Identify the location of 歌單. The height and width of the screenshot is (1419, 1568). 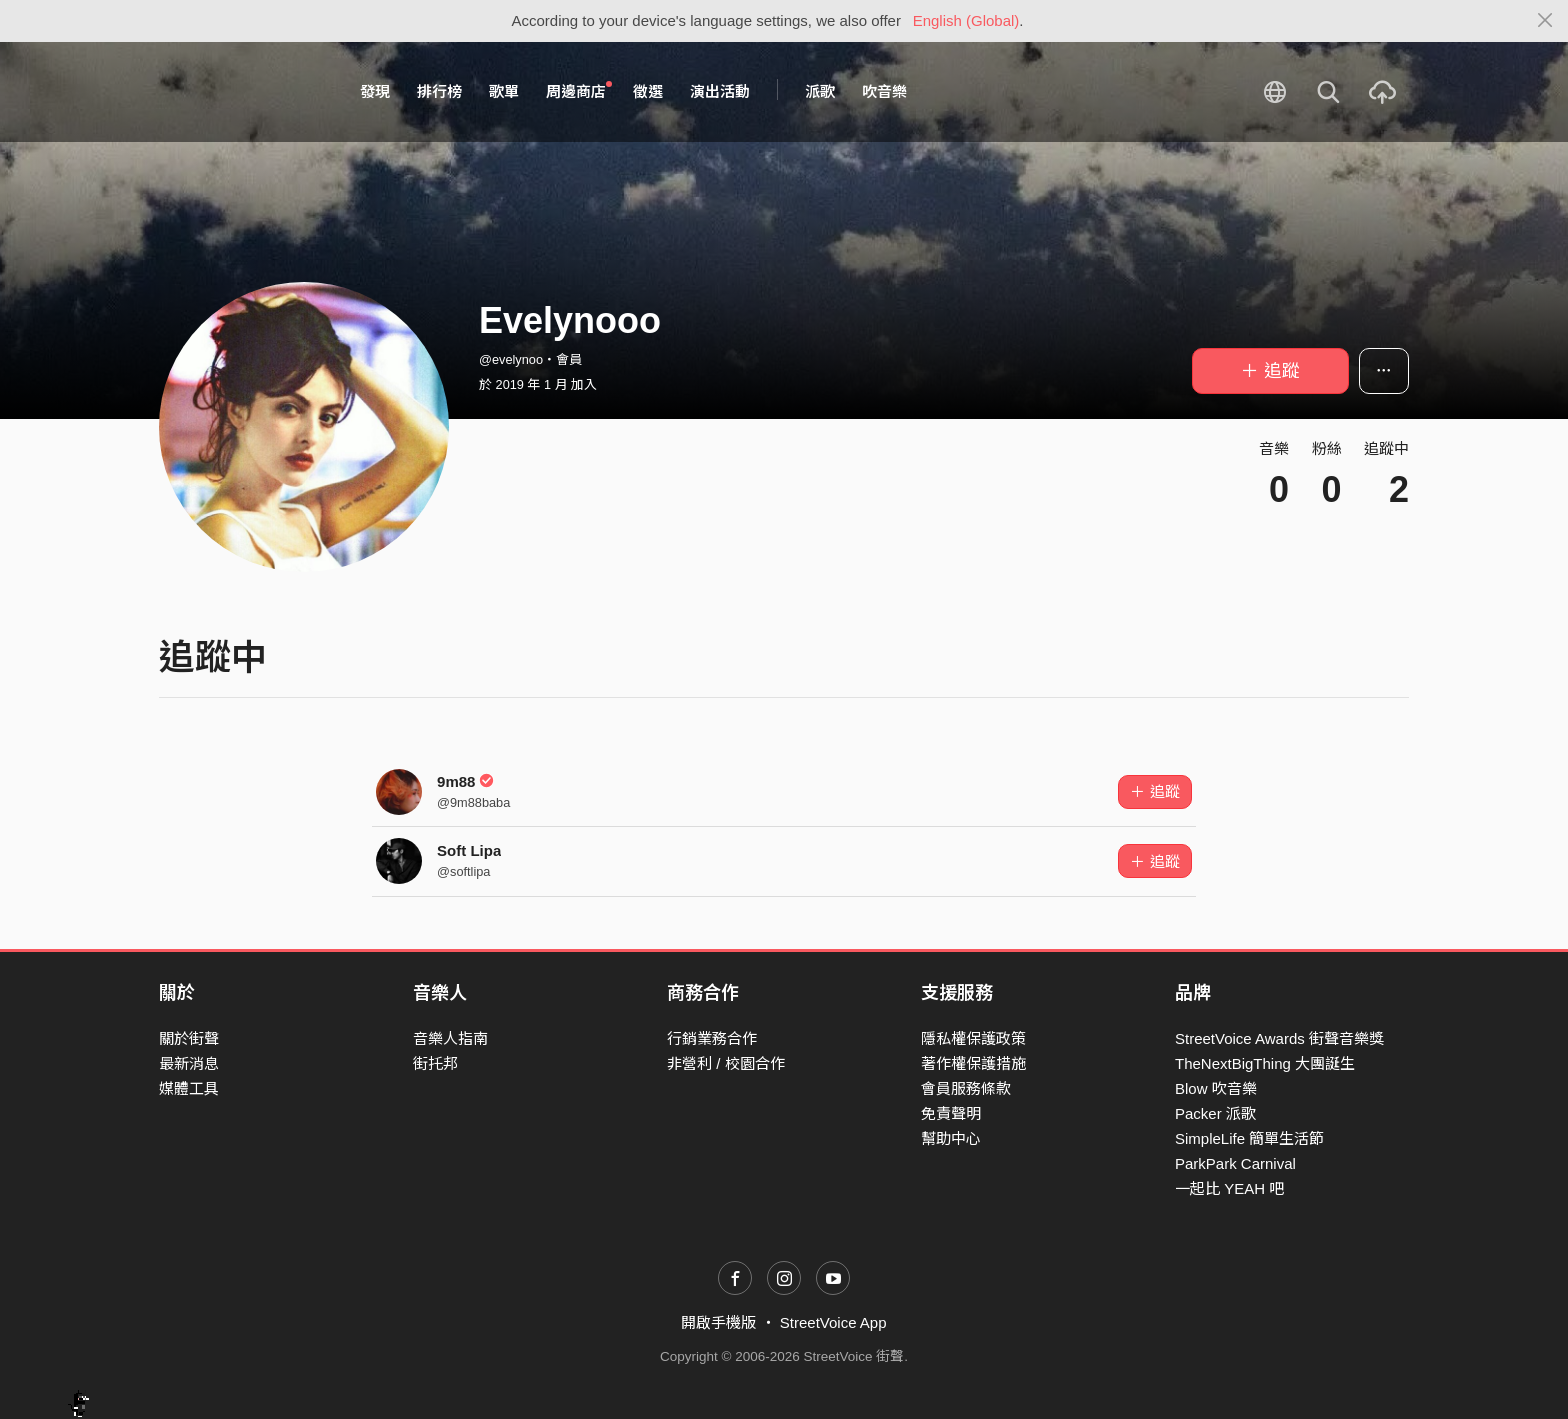
(504, 91).